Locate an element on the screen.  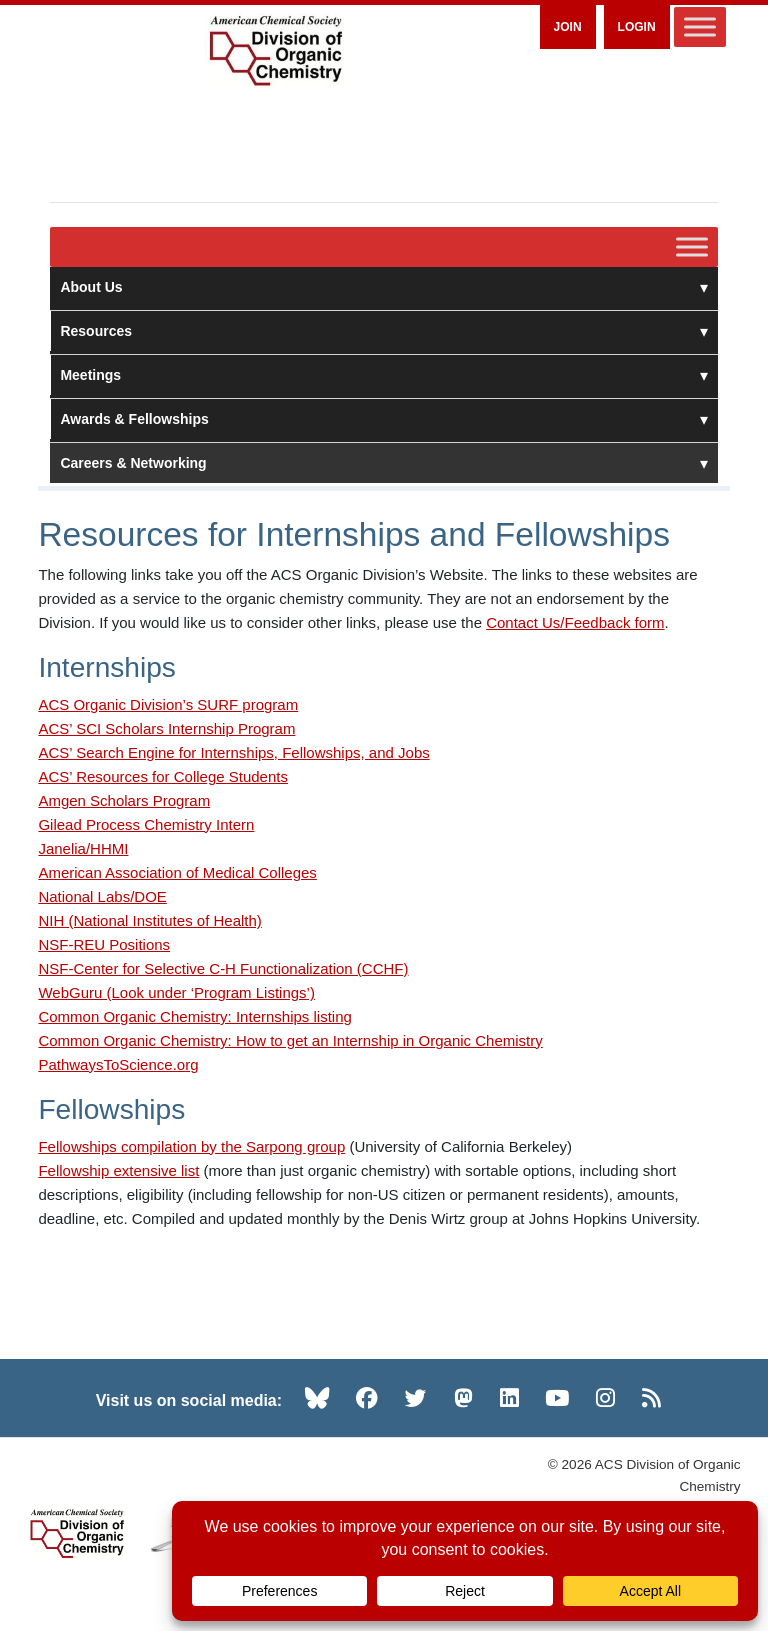
Meetings [button] is located at coordinates (383, 375).